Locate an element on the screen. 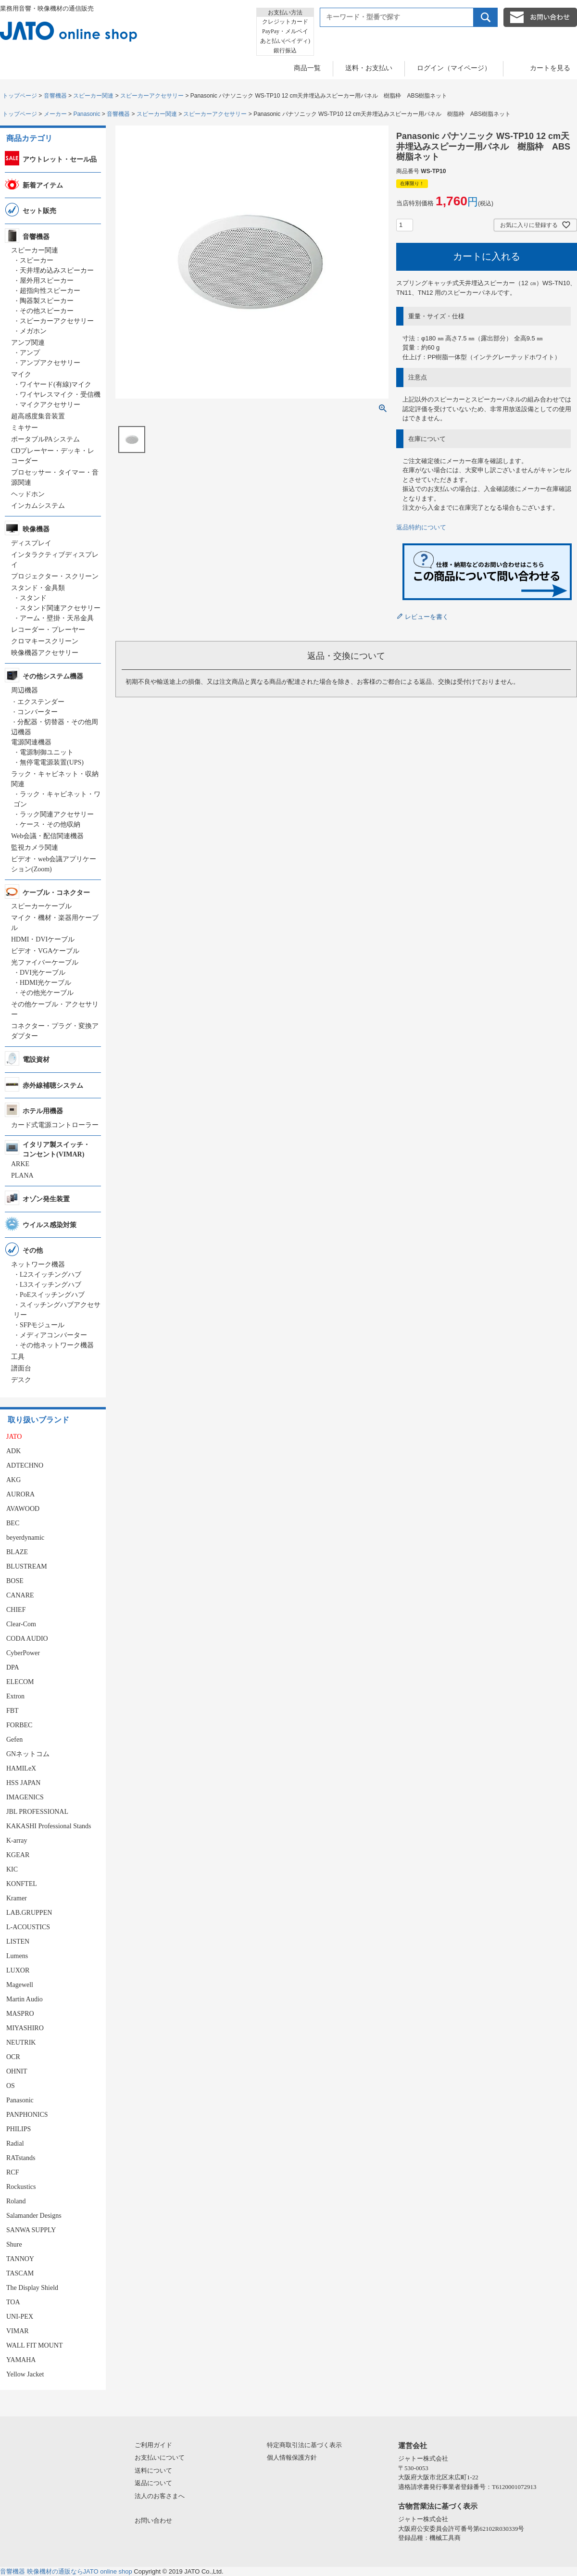 The width and height of the screenshot is (577, 2576). UNI-PEX is located at coordinates (19, 2316).